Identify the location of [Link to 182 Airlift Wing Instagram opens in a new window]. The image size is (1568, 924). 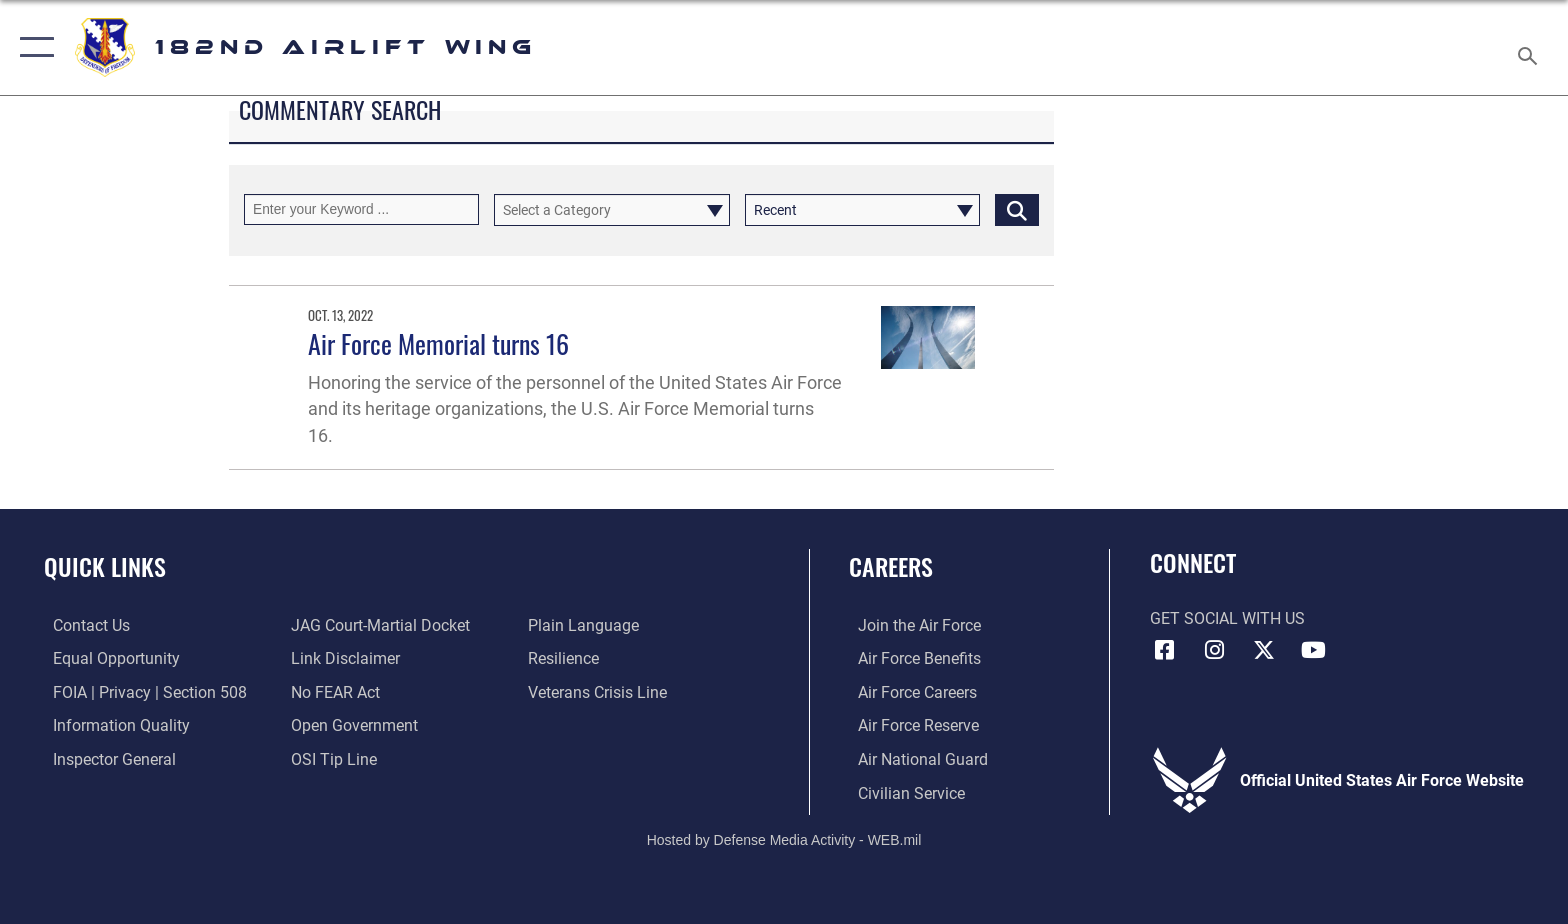
(1214, 650).